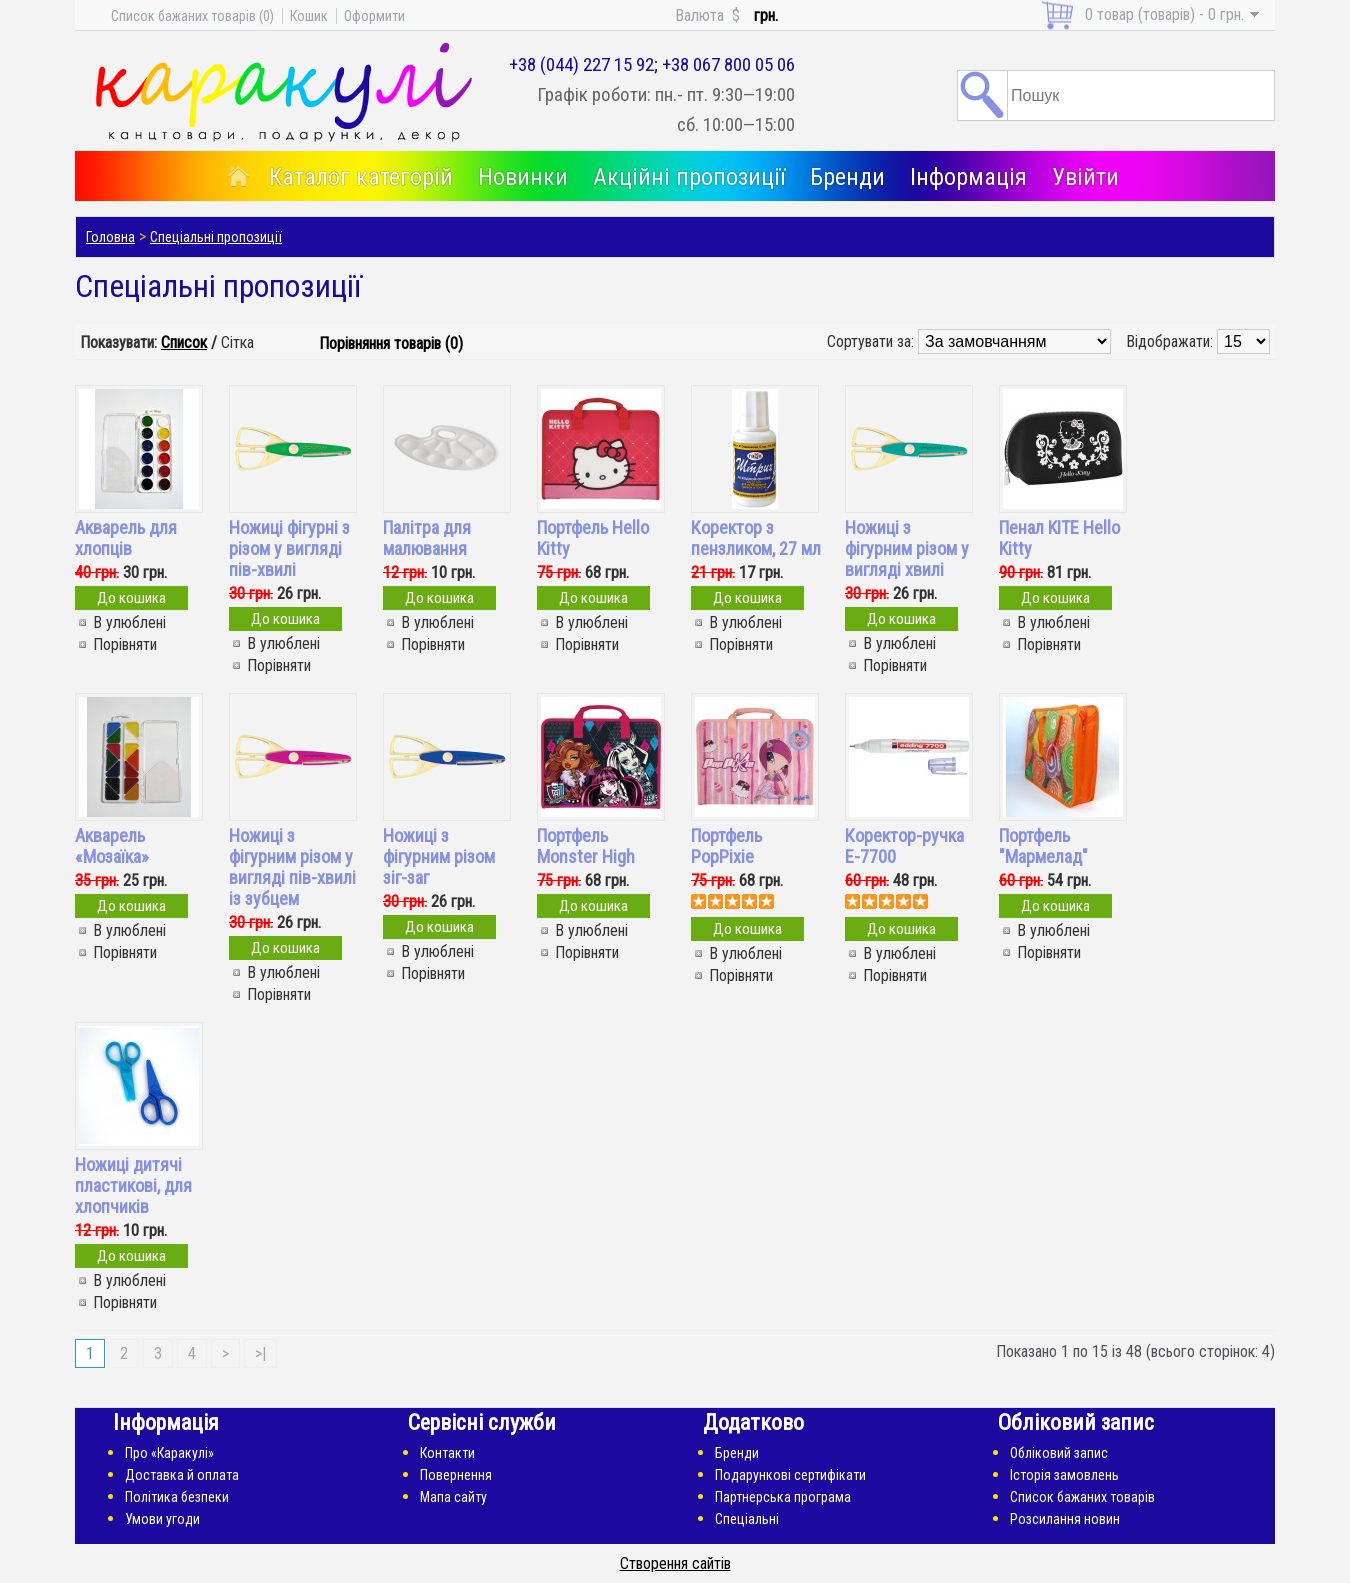  I want to click on Портфель Hello Kitty, so click(593, 538).